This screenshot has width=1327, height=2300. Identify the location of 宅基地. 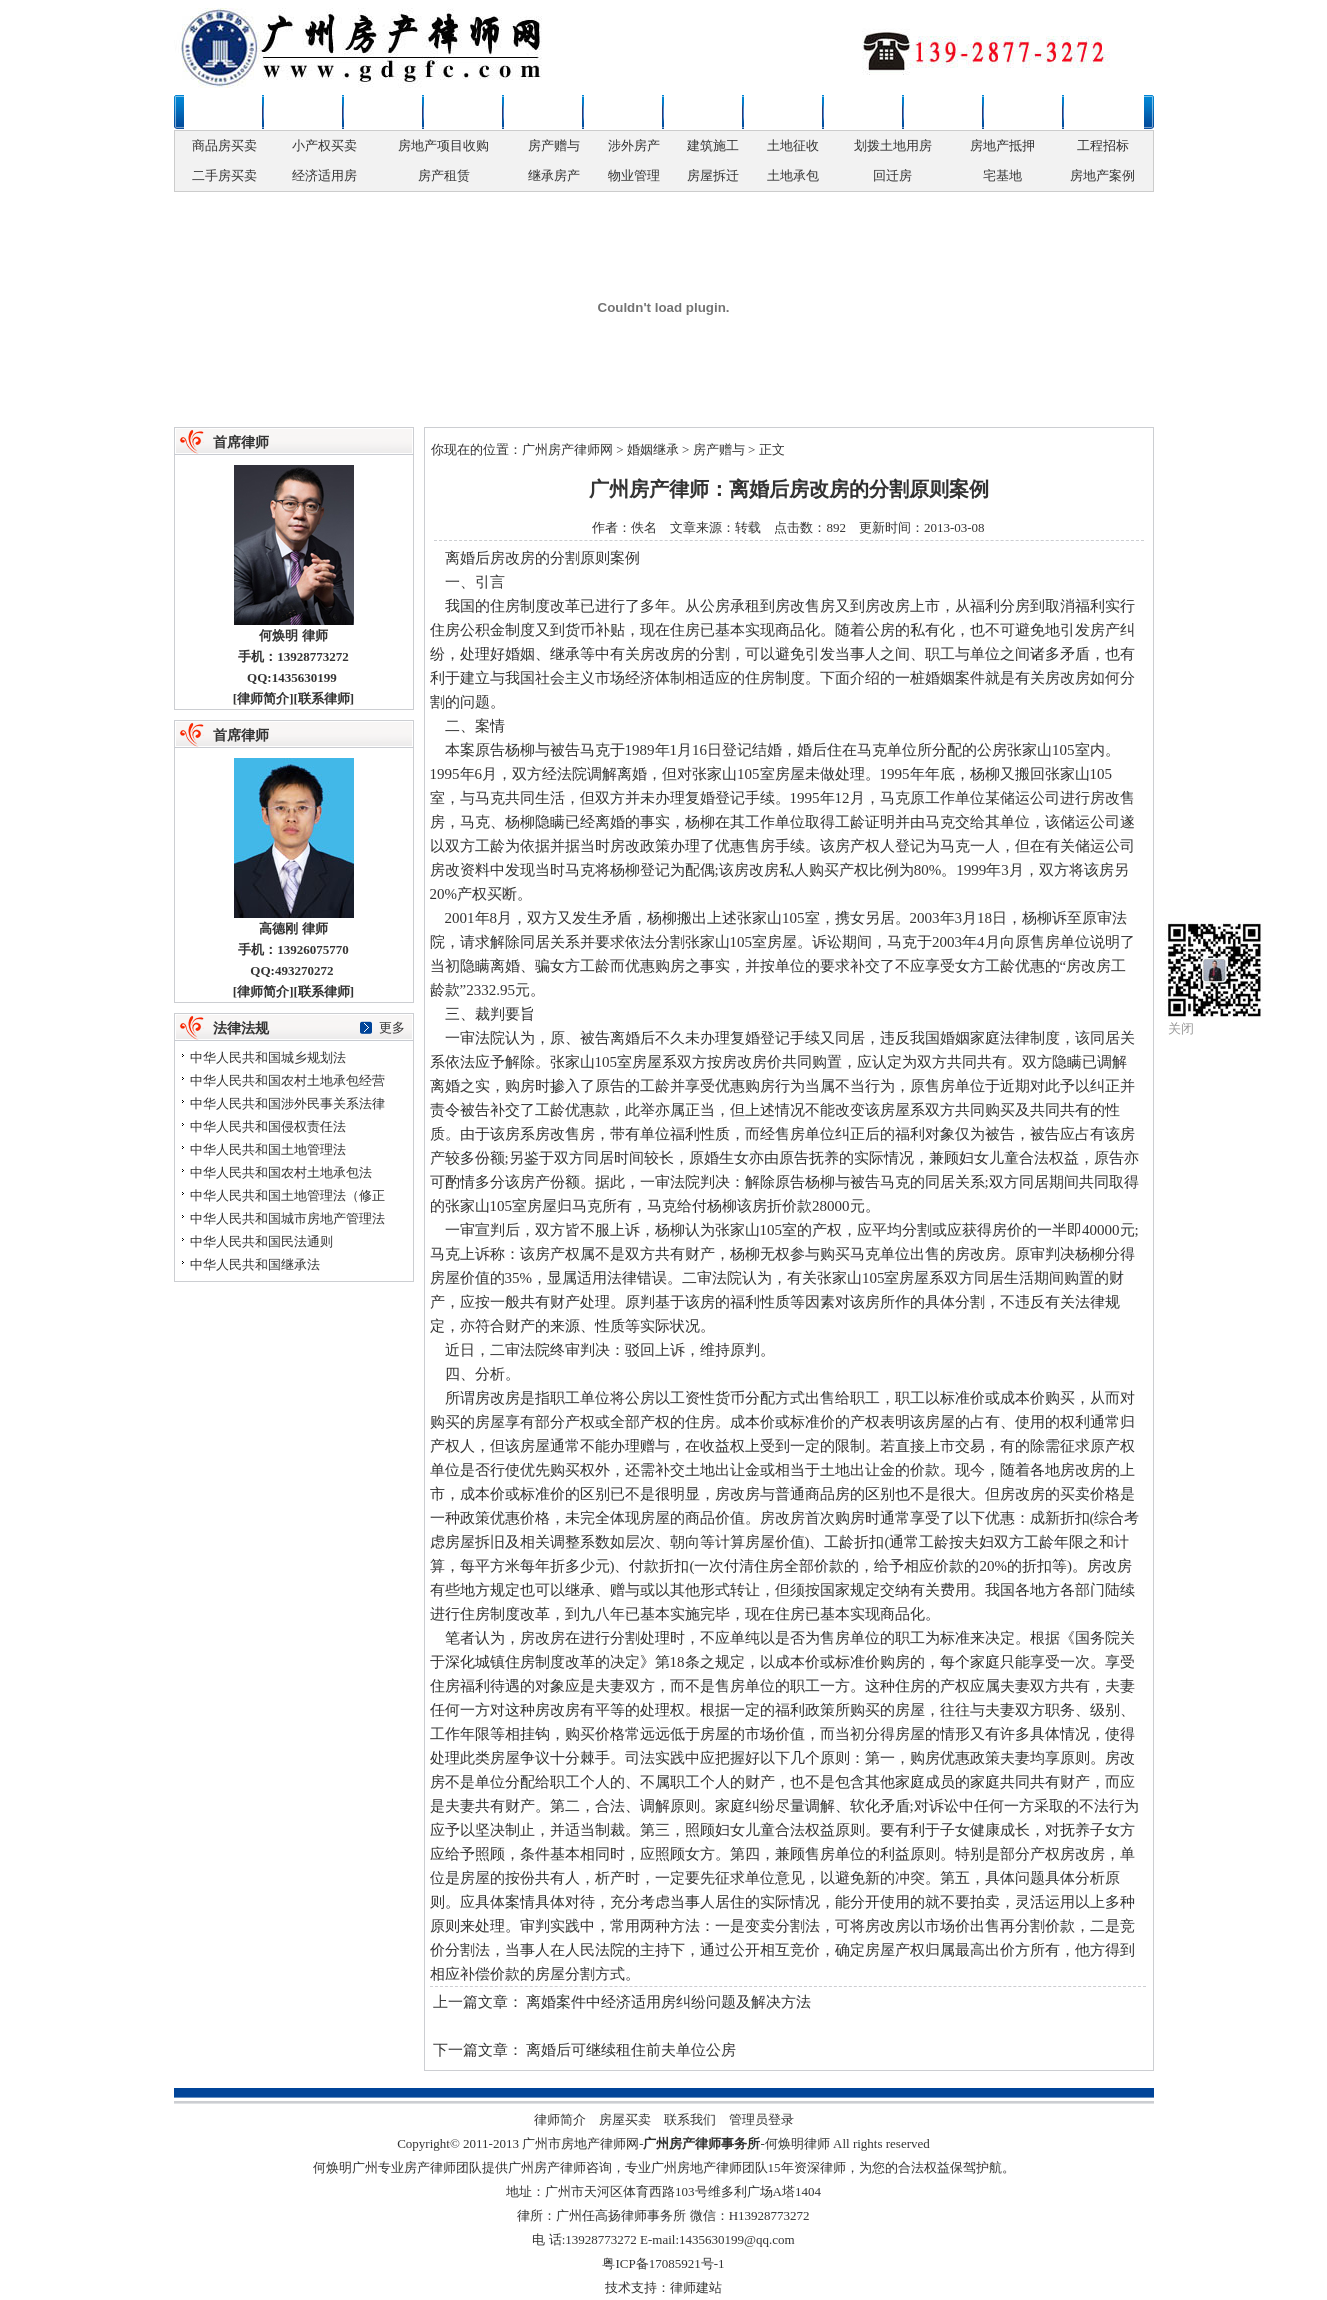
(1002, 175).